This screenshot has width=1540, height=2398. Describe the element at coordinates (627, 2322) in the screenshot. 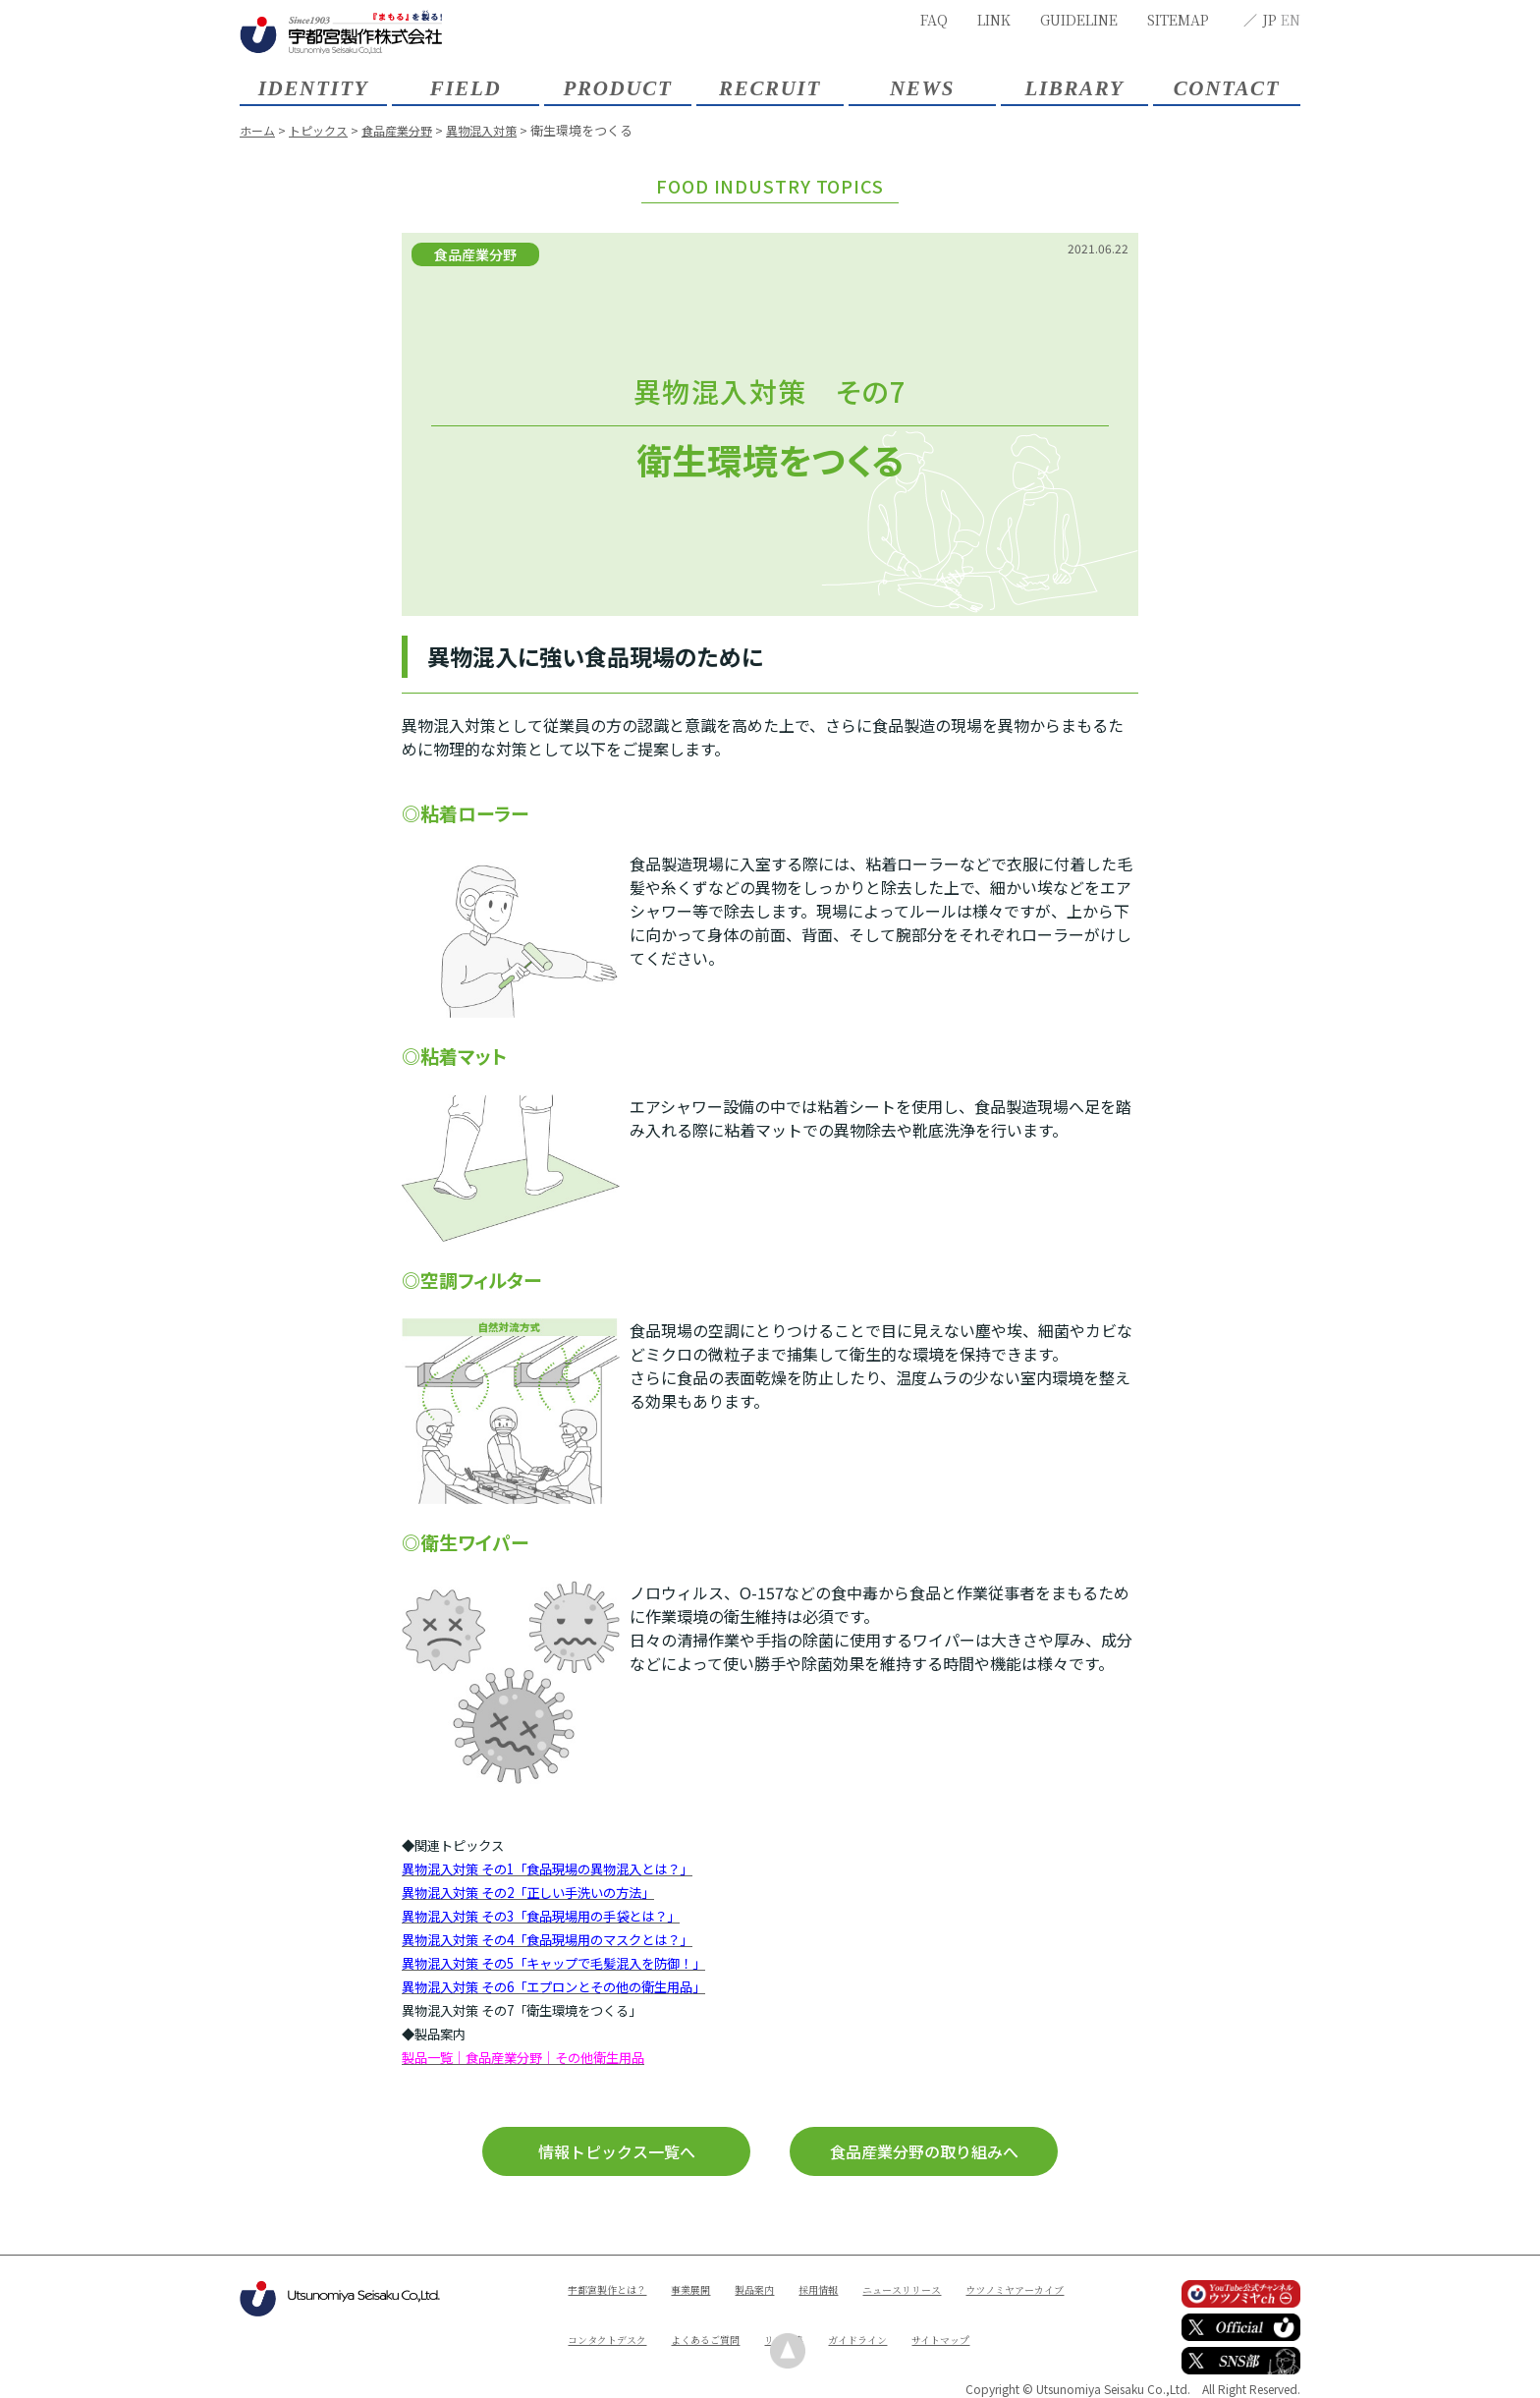

I see `ウツノミヤアーカイブ` at that location.